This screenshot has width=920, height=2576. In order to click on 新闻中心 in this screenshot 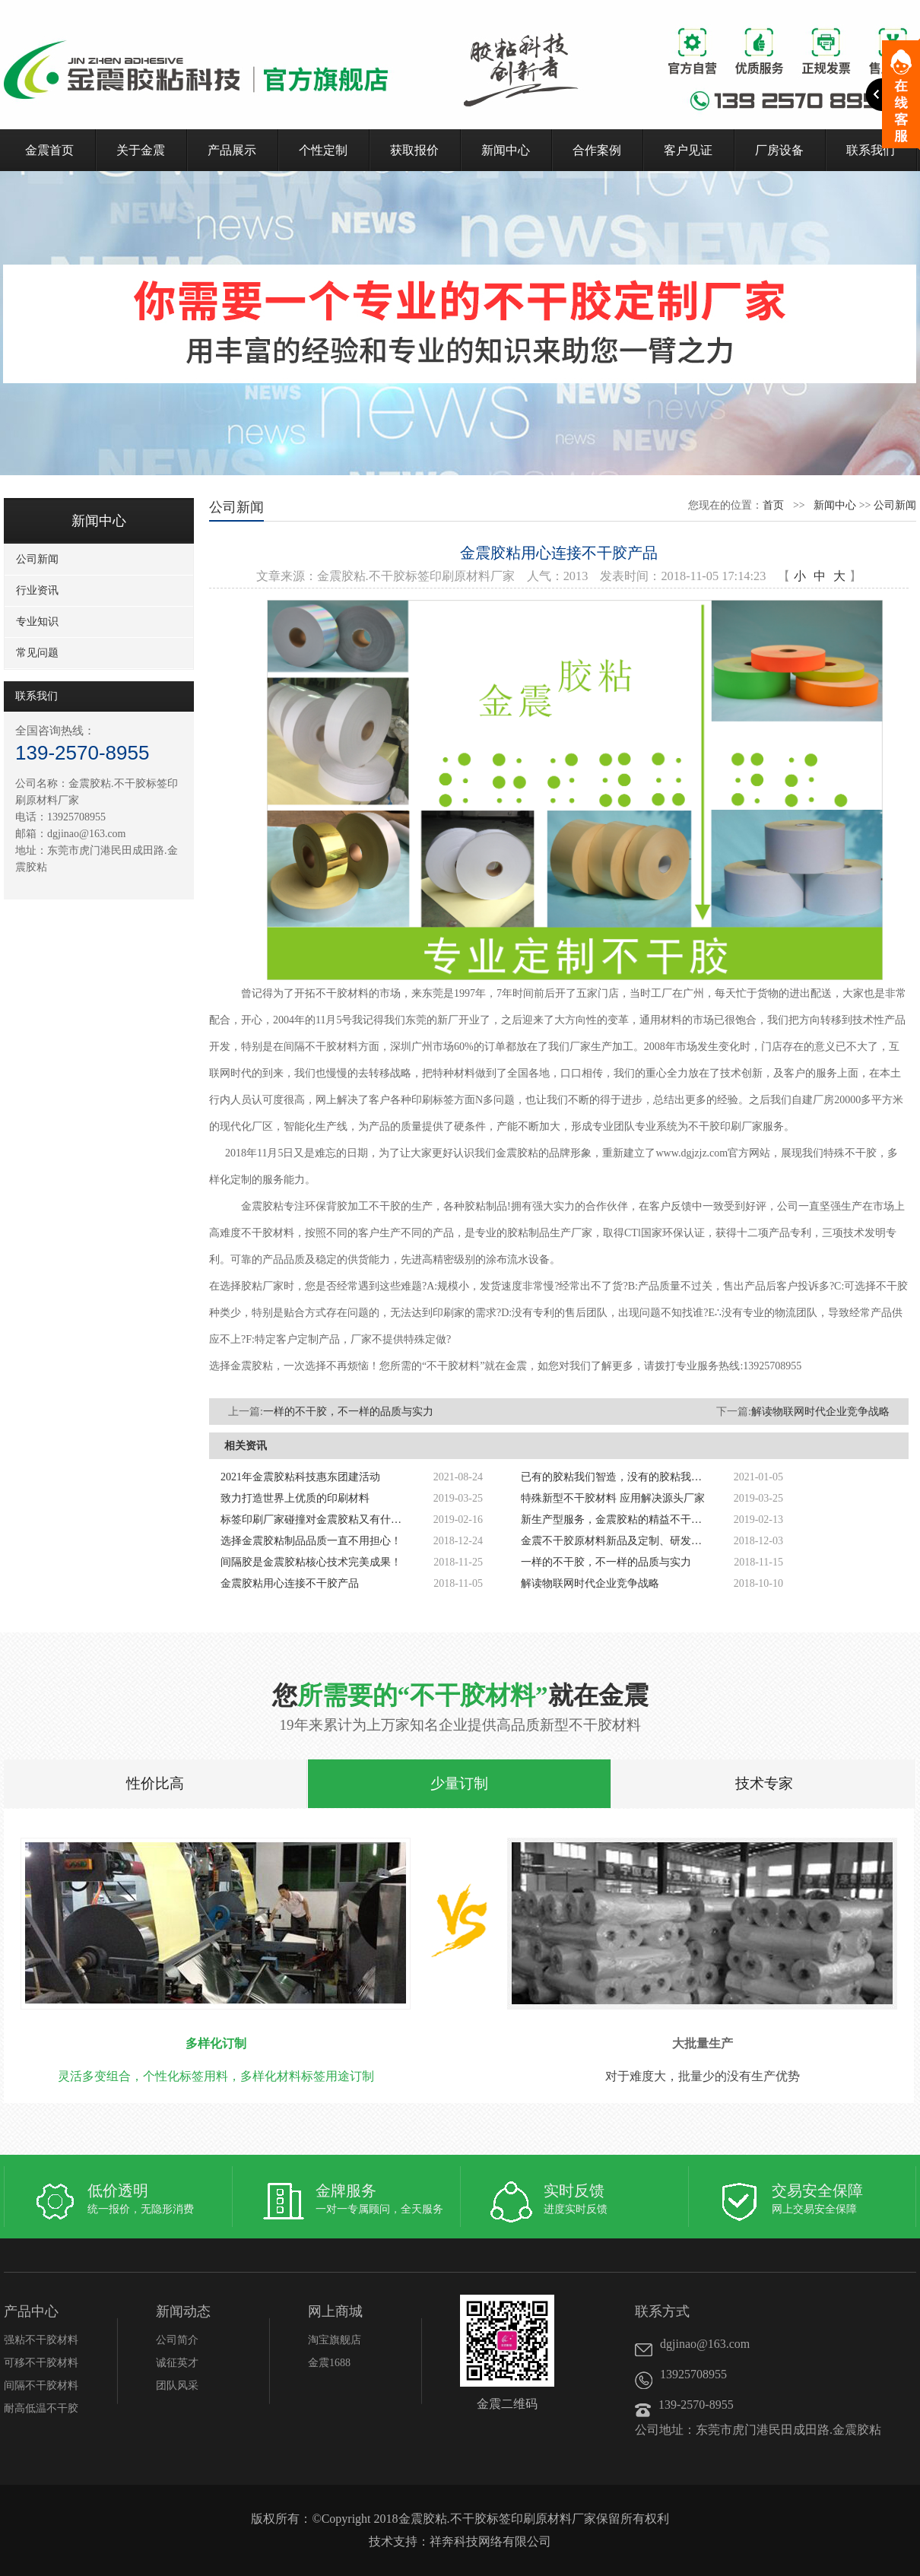, I will do `click(505, 150)`.